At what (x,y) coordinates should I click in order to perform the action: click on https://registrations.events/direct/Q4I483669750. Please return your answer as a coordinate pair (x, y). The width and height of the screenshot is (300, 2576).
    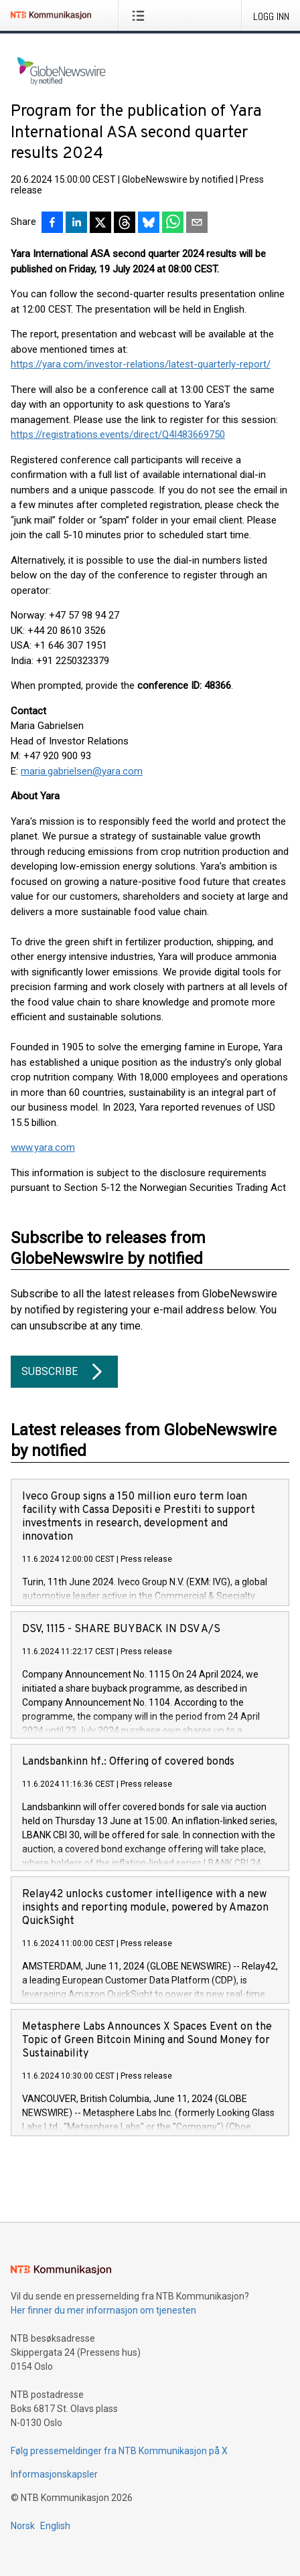
    Looking at the image, I should click on (118, 434).